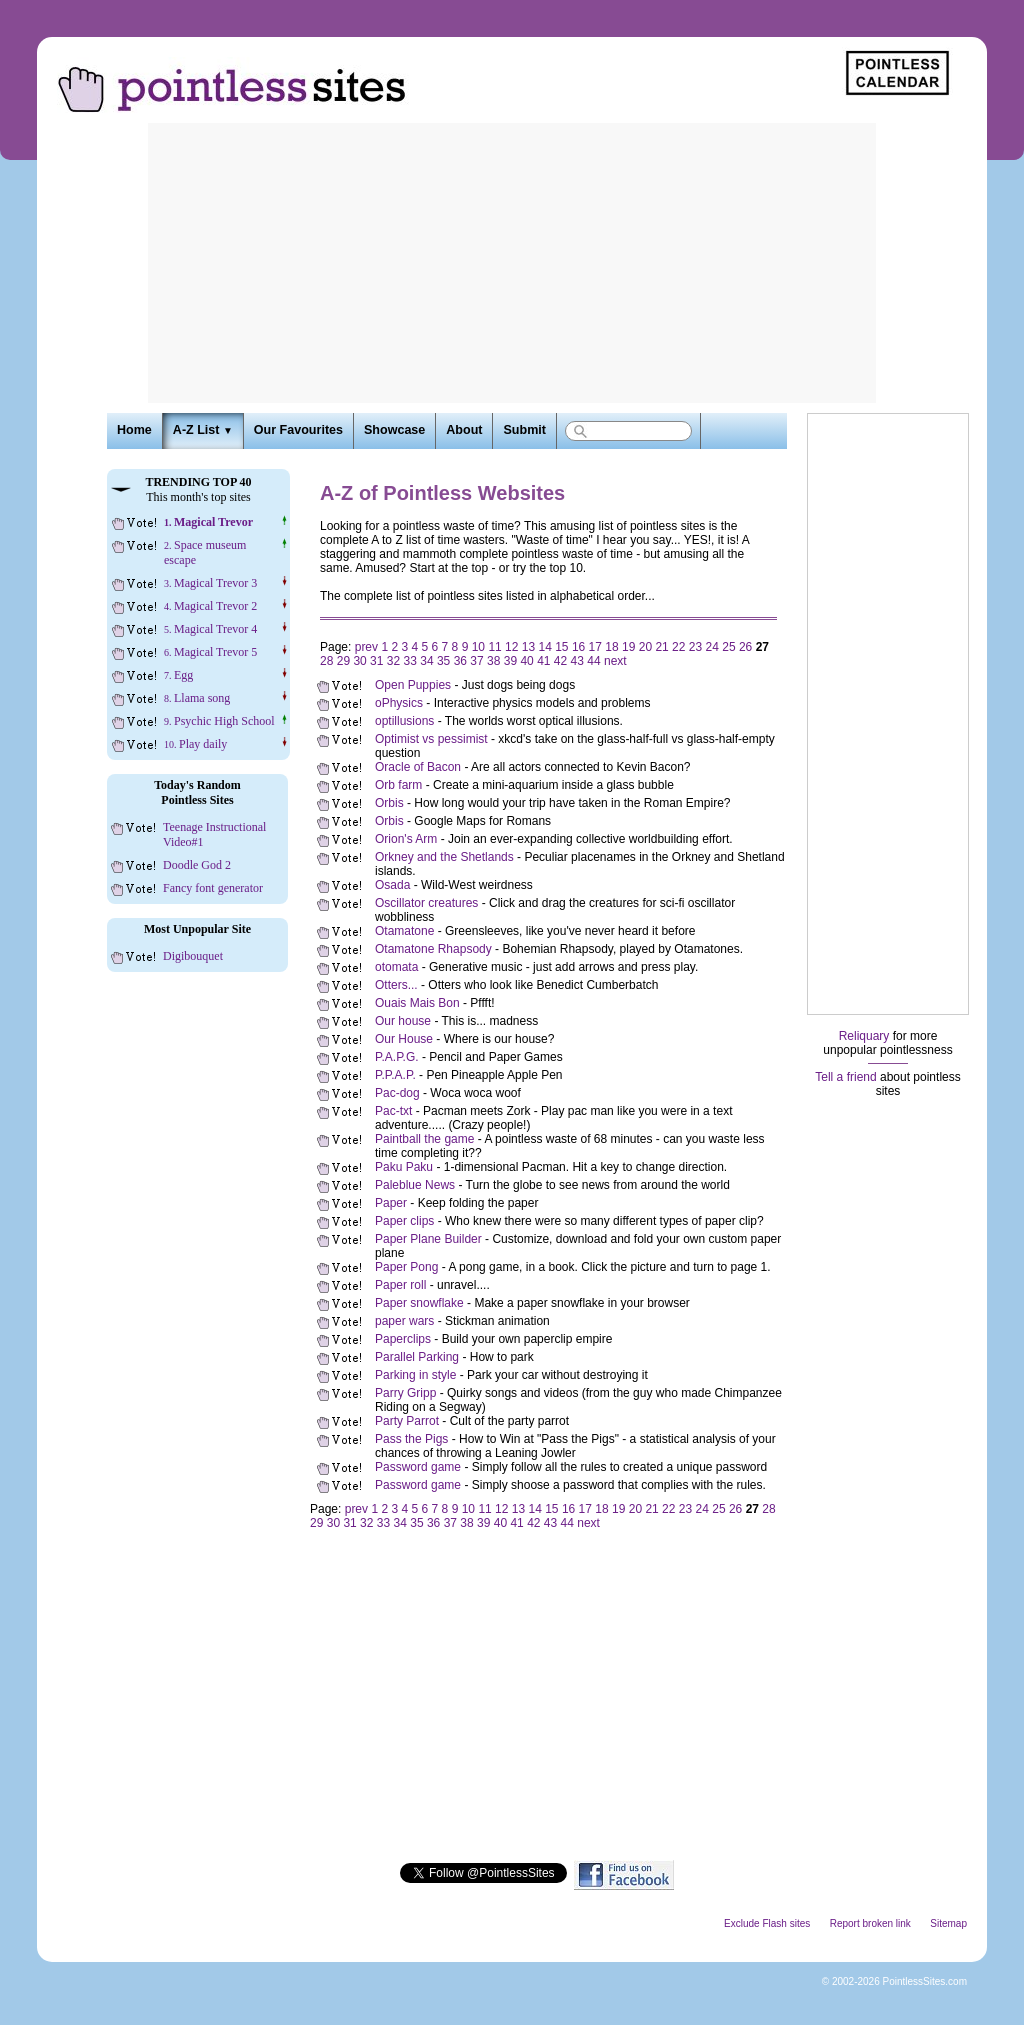 Image resolution: width=1024 pixels, height=2025 pixels. What do you see at coordinates (512, 263) in the screenshot?
I see `[Advertisement]` at bounding box center [512, 263].